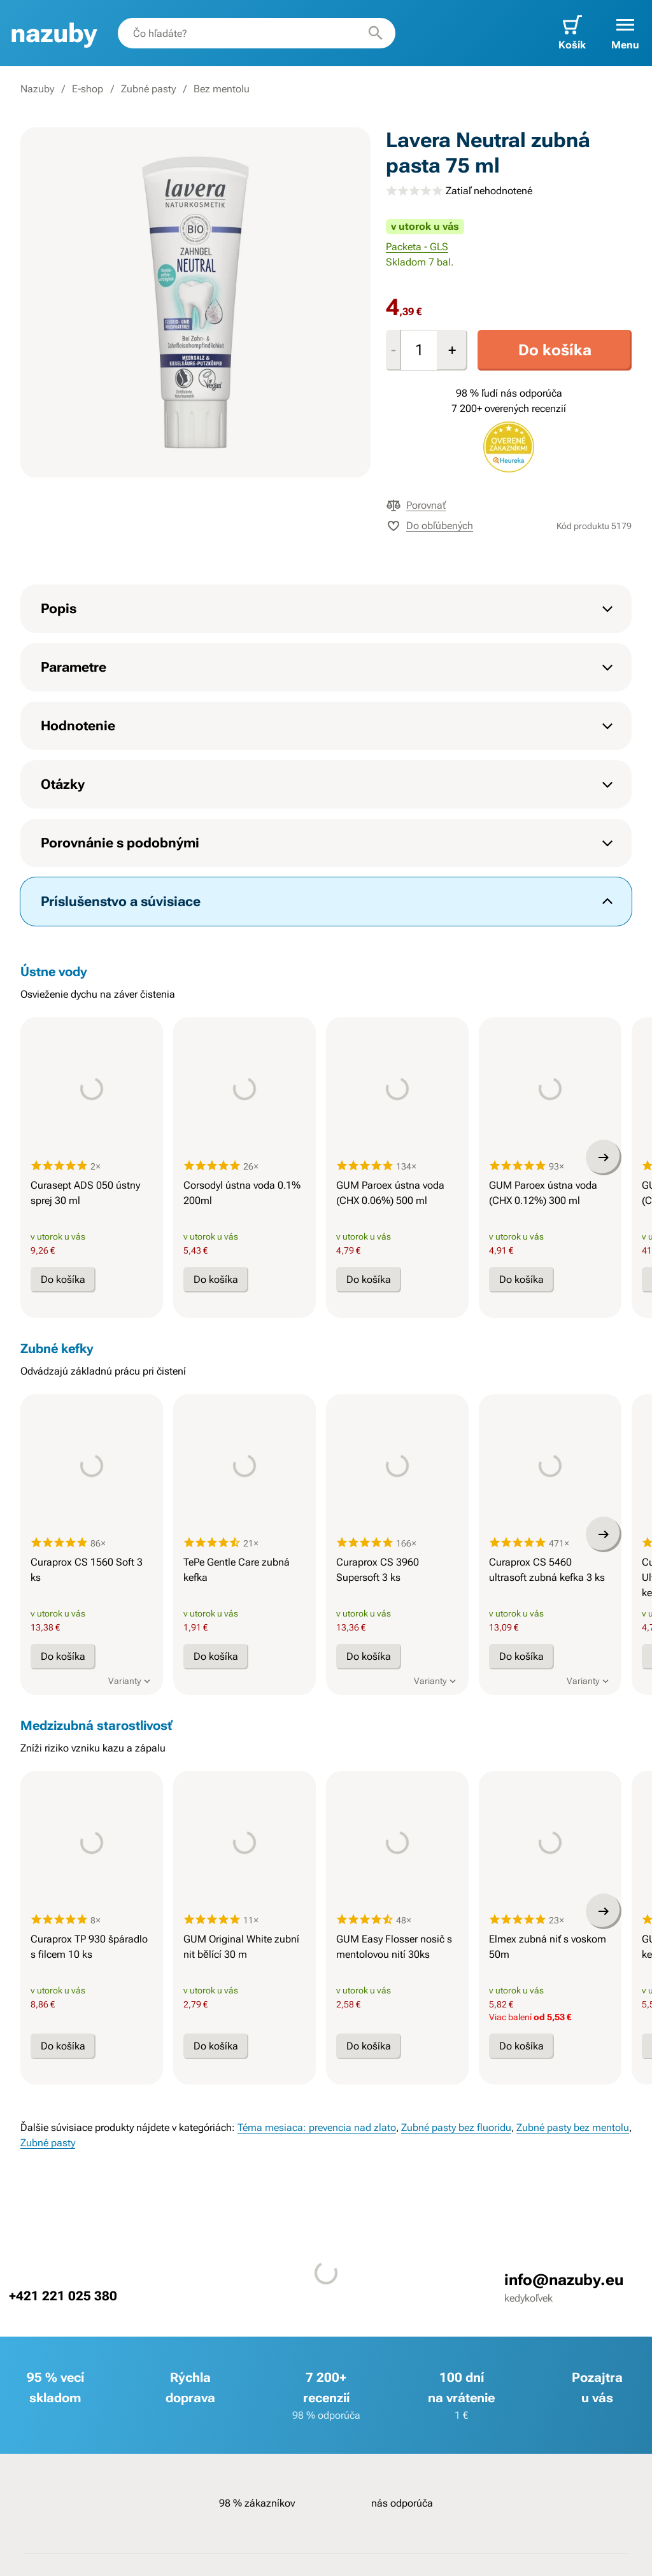 Image resolution: width=652 pixels, height=2576 pixels. Describe the element at coordinates (563, 2280) in the screenshot. I see `info@nazuby.eu` at that location.